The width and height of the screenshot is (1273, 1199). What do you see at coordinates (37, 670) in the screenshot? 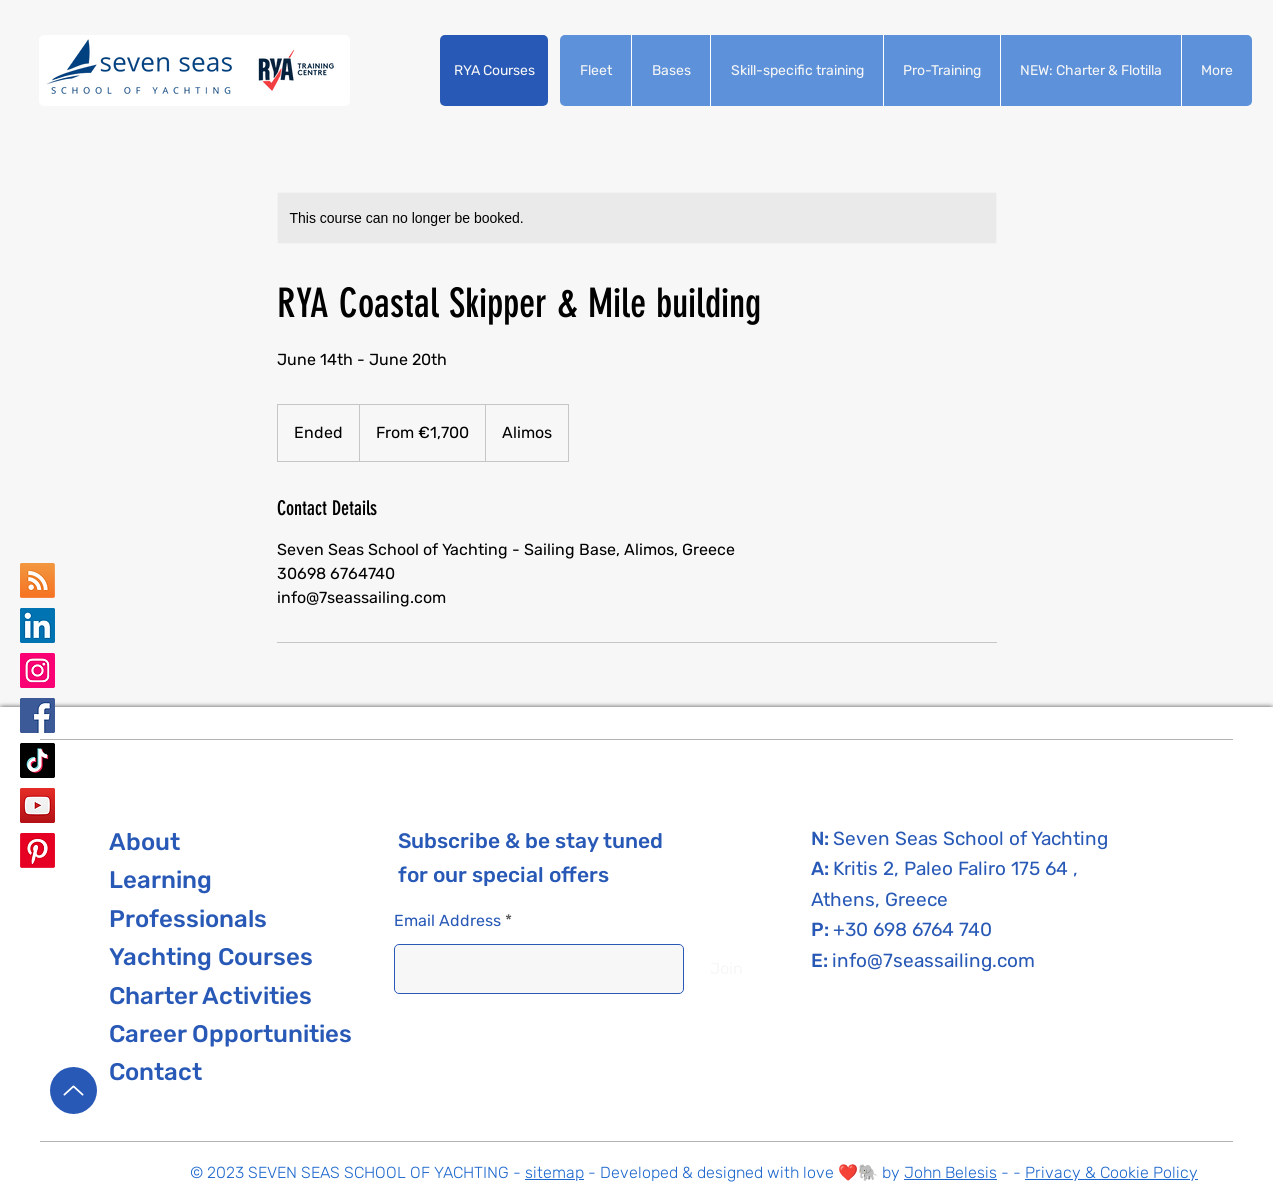
I see `[Seven Seas School of Yachting Instagram]` at bounding box center [37, 670].